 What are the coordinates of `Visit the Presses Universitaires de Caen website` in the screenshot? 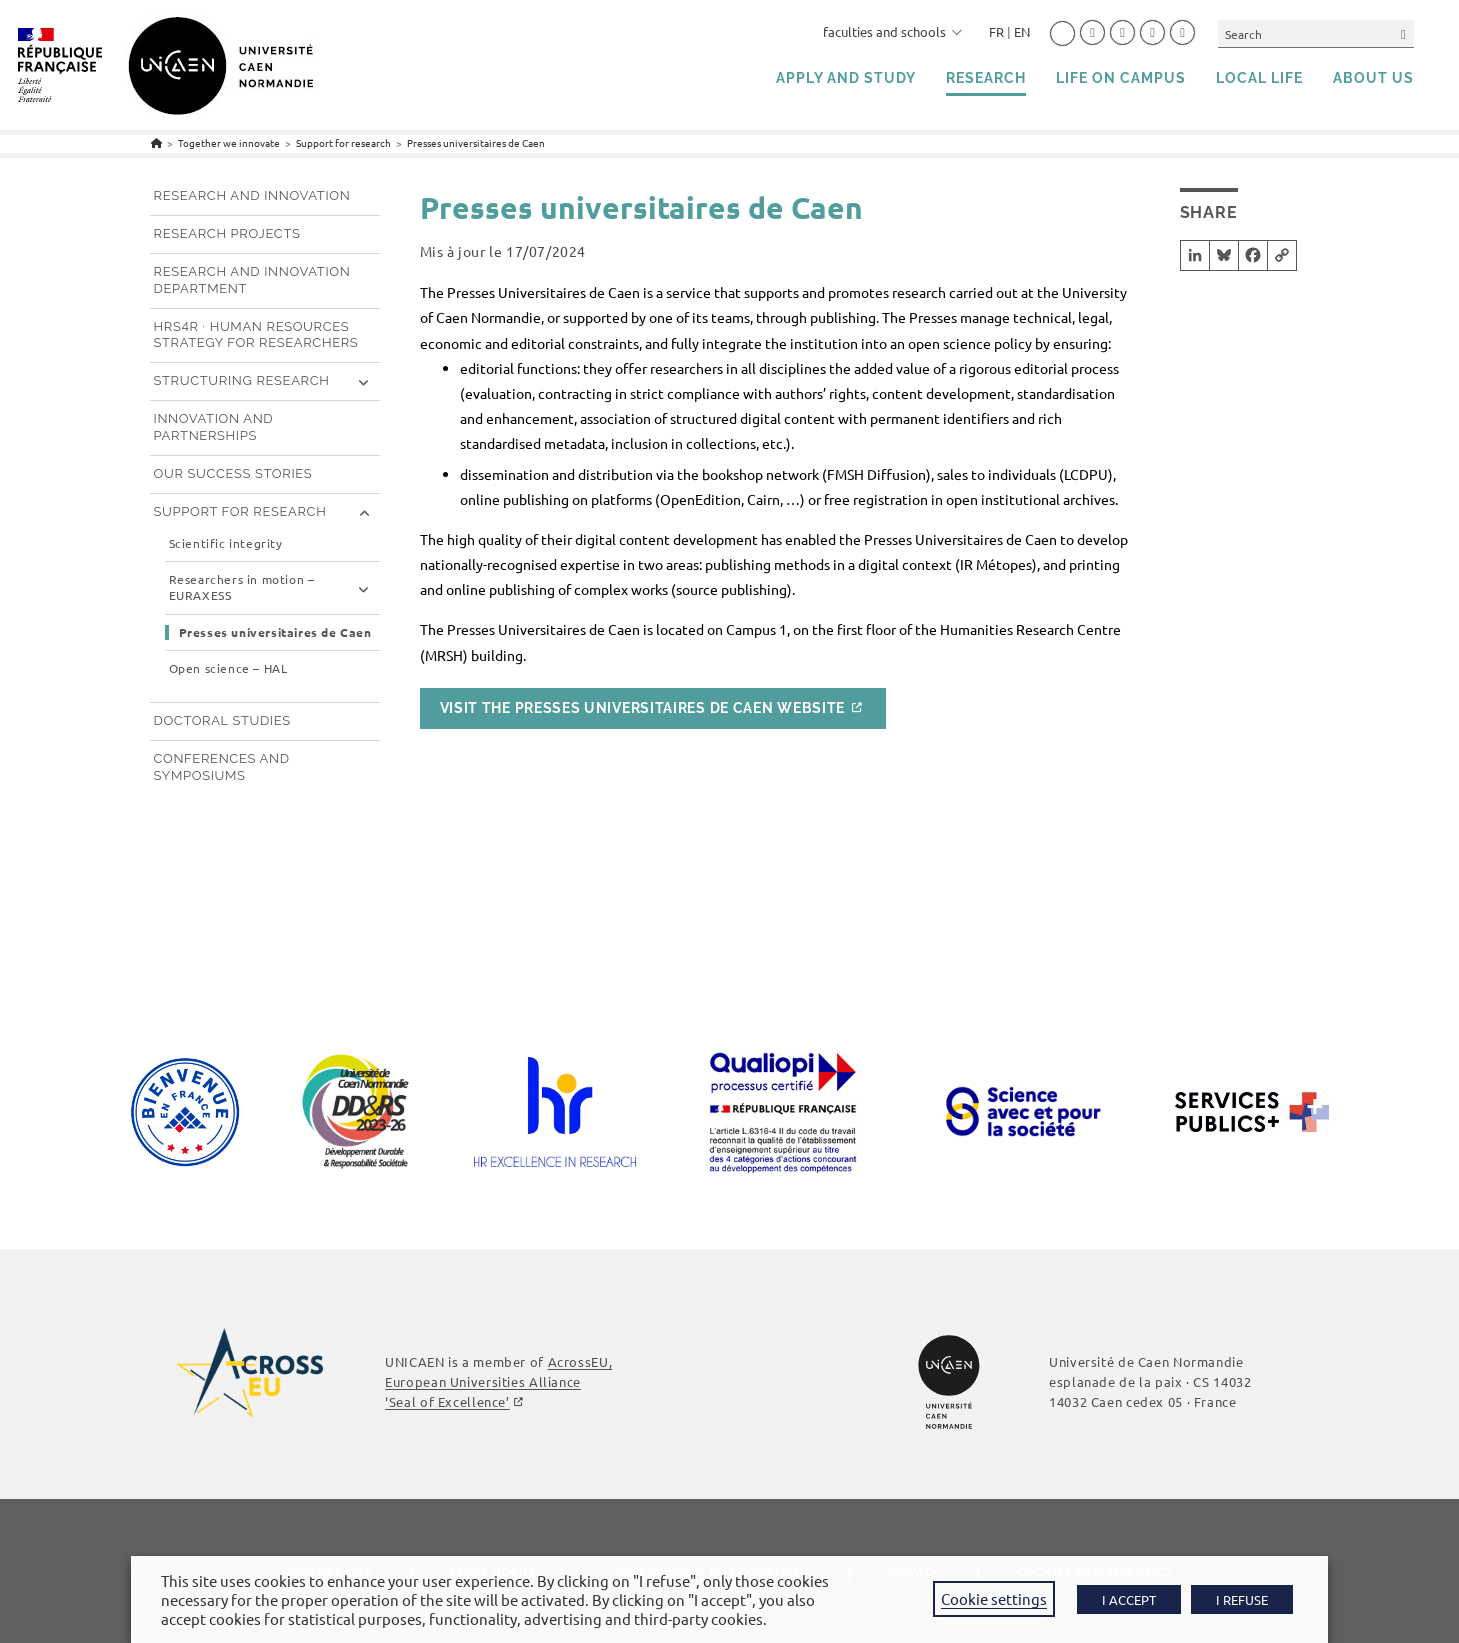 It's located at (643, 708).